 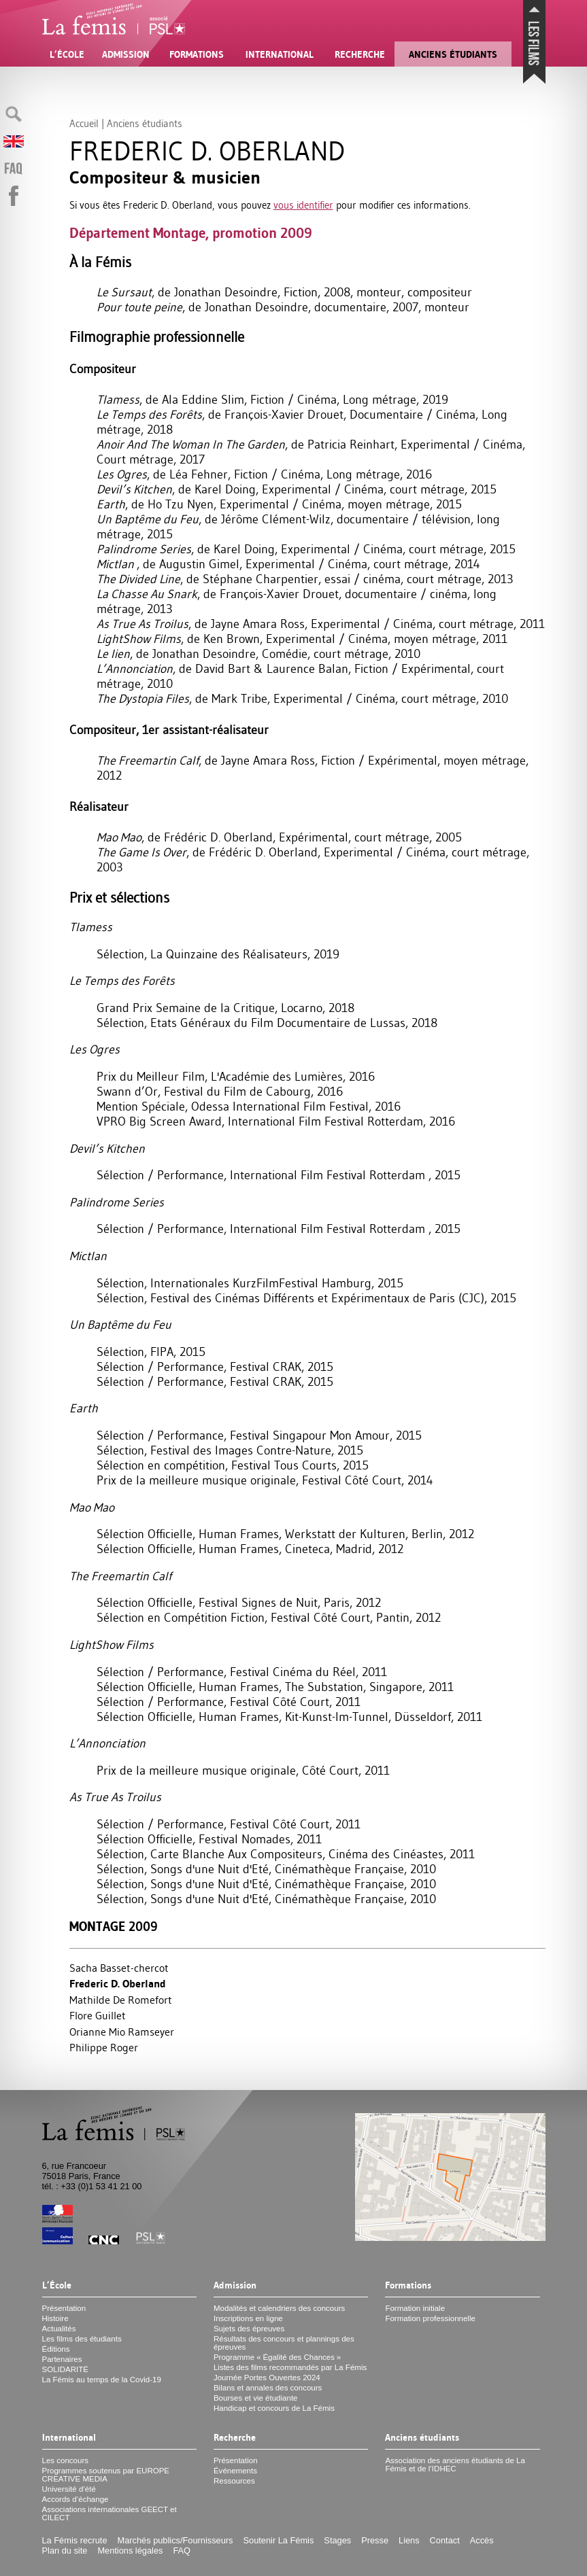 I want to click on Formations, so click(x=196, y=54).